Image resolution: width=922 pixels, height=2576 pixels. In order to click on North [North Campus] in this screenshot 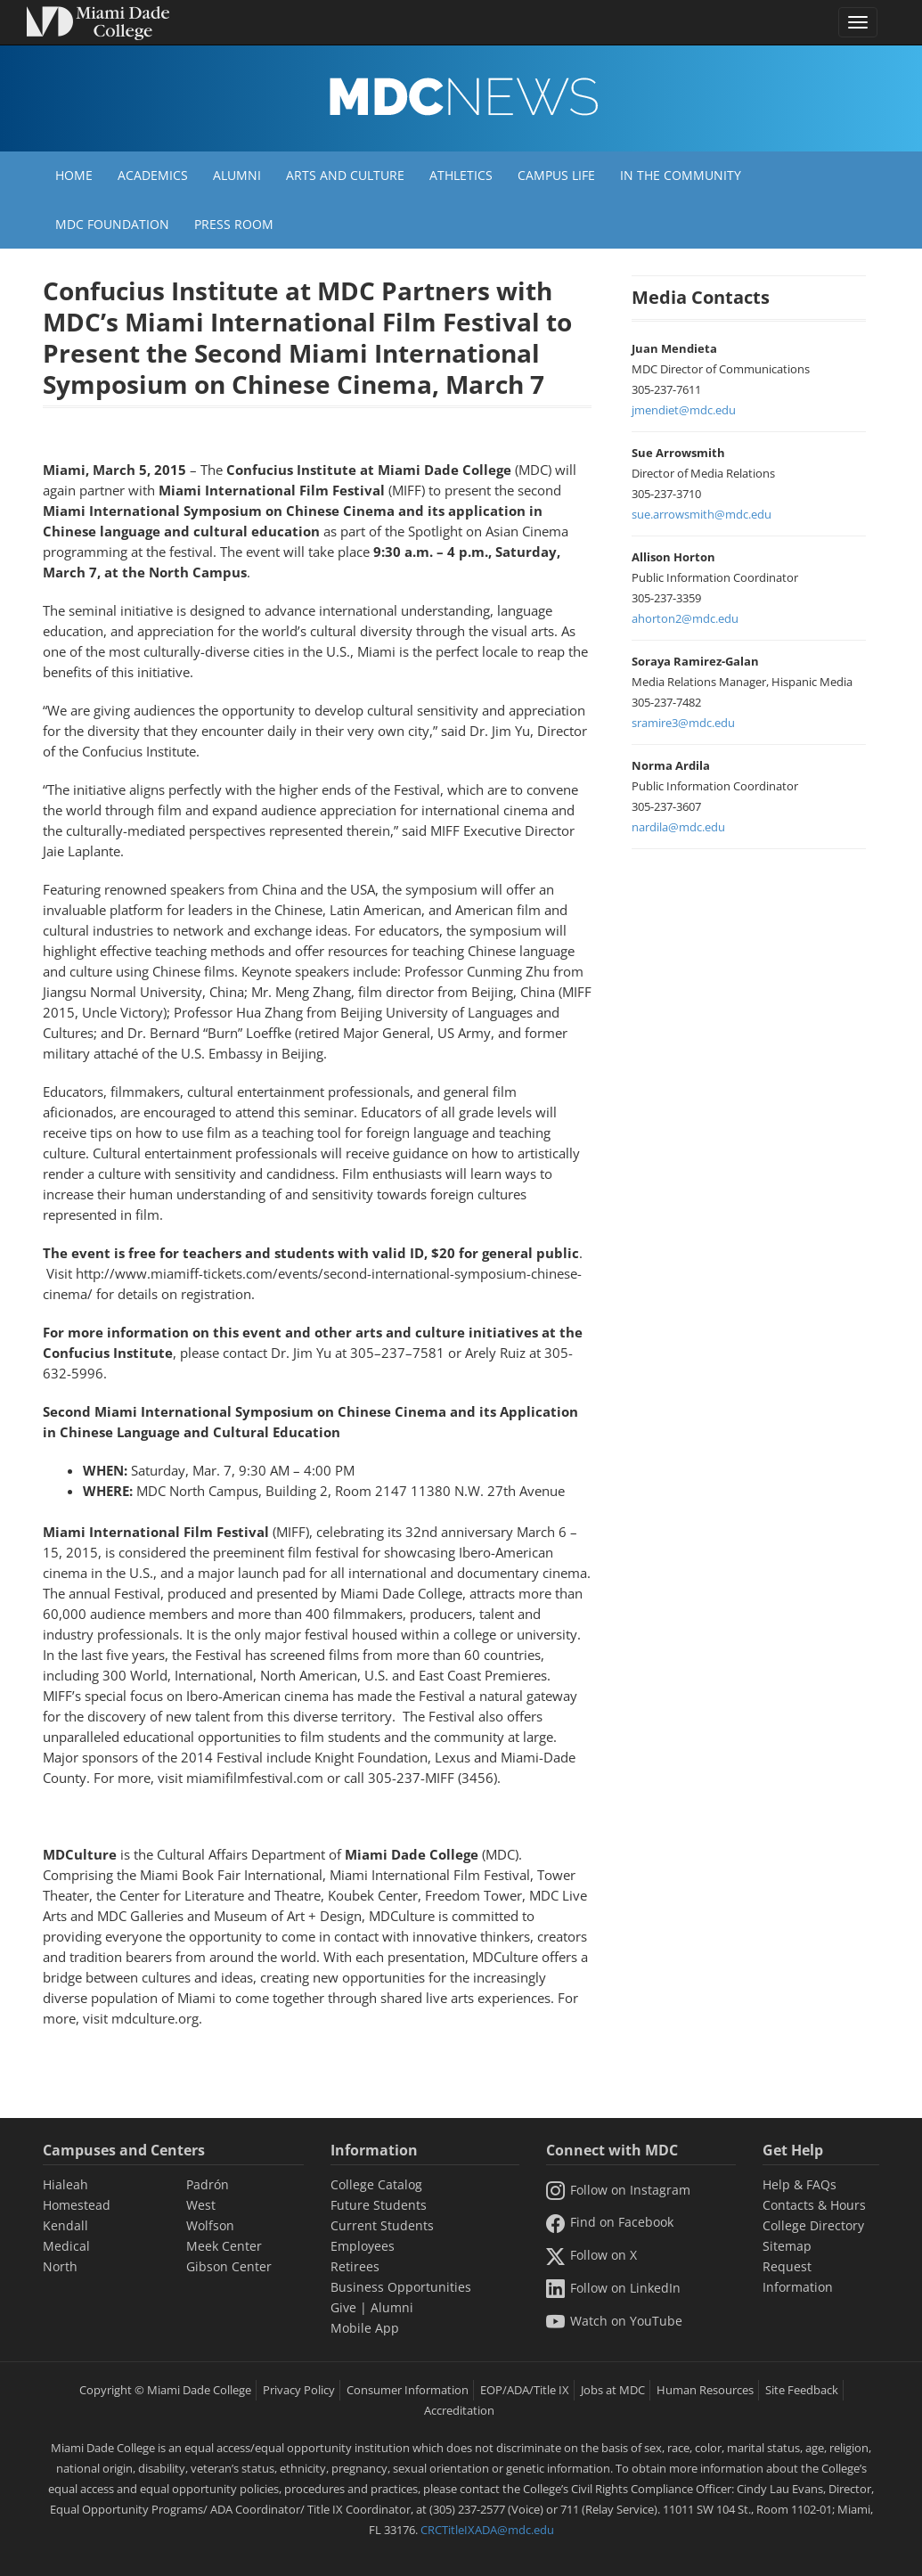, I will do `click(60, 2266)`.